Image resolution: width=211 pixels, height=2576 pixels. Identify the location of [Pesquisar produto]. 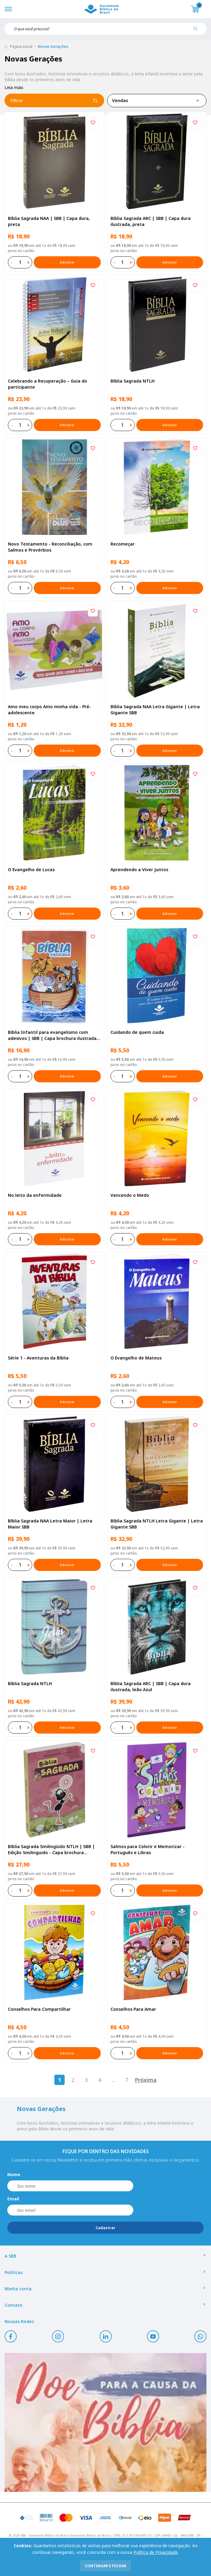
(197, 31).